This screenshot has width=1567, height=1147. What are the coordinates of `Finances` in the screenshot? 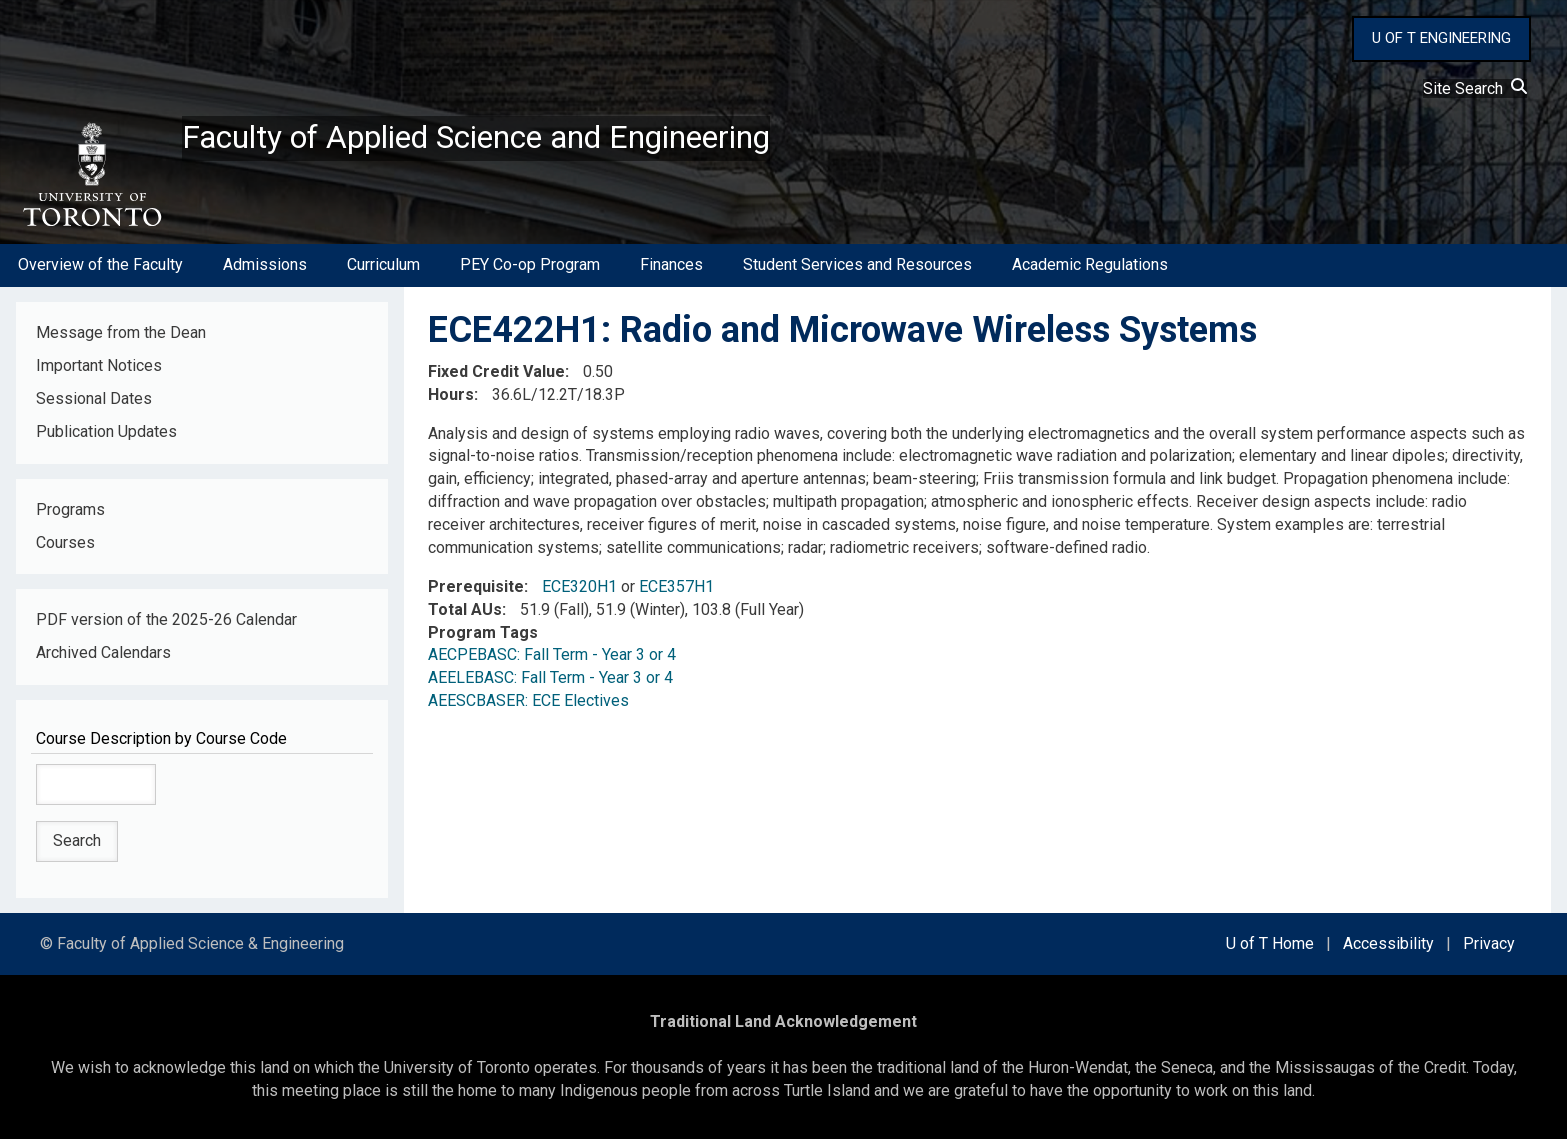 It's located at (671, 273).